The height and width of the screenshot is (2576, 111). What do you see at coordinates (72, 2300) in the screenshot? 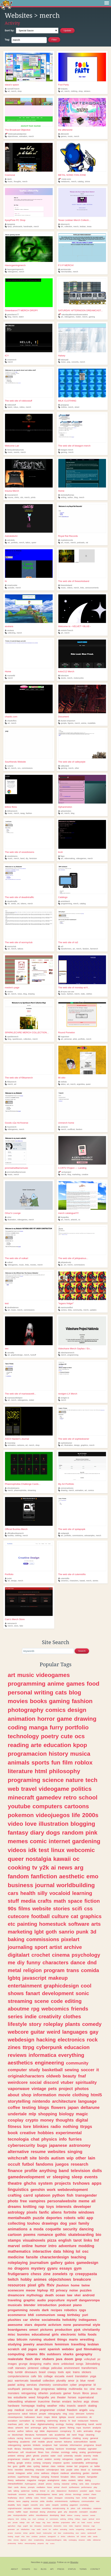
I see `myself` at bounding box center [72, 2300].